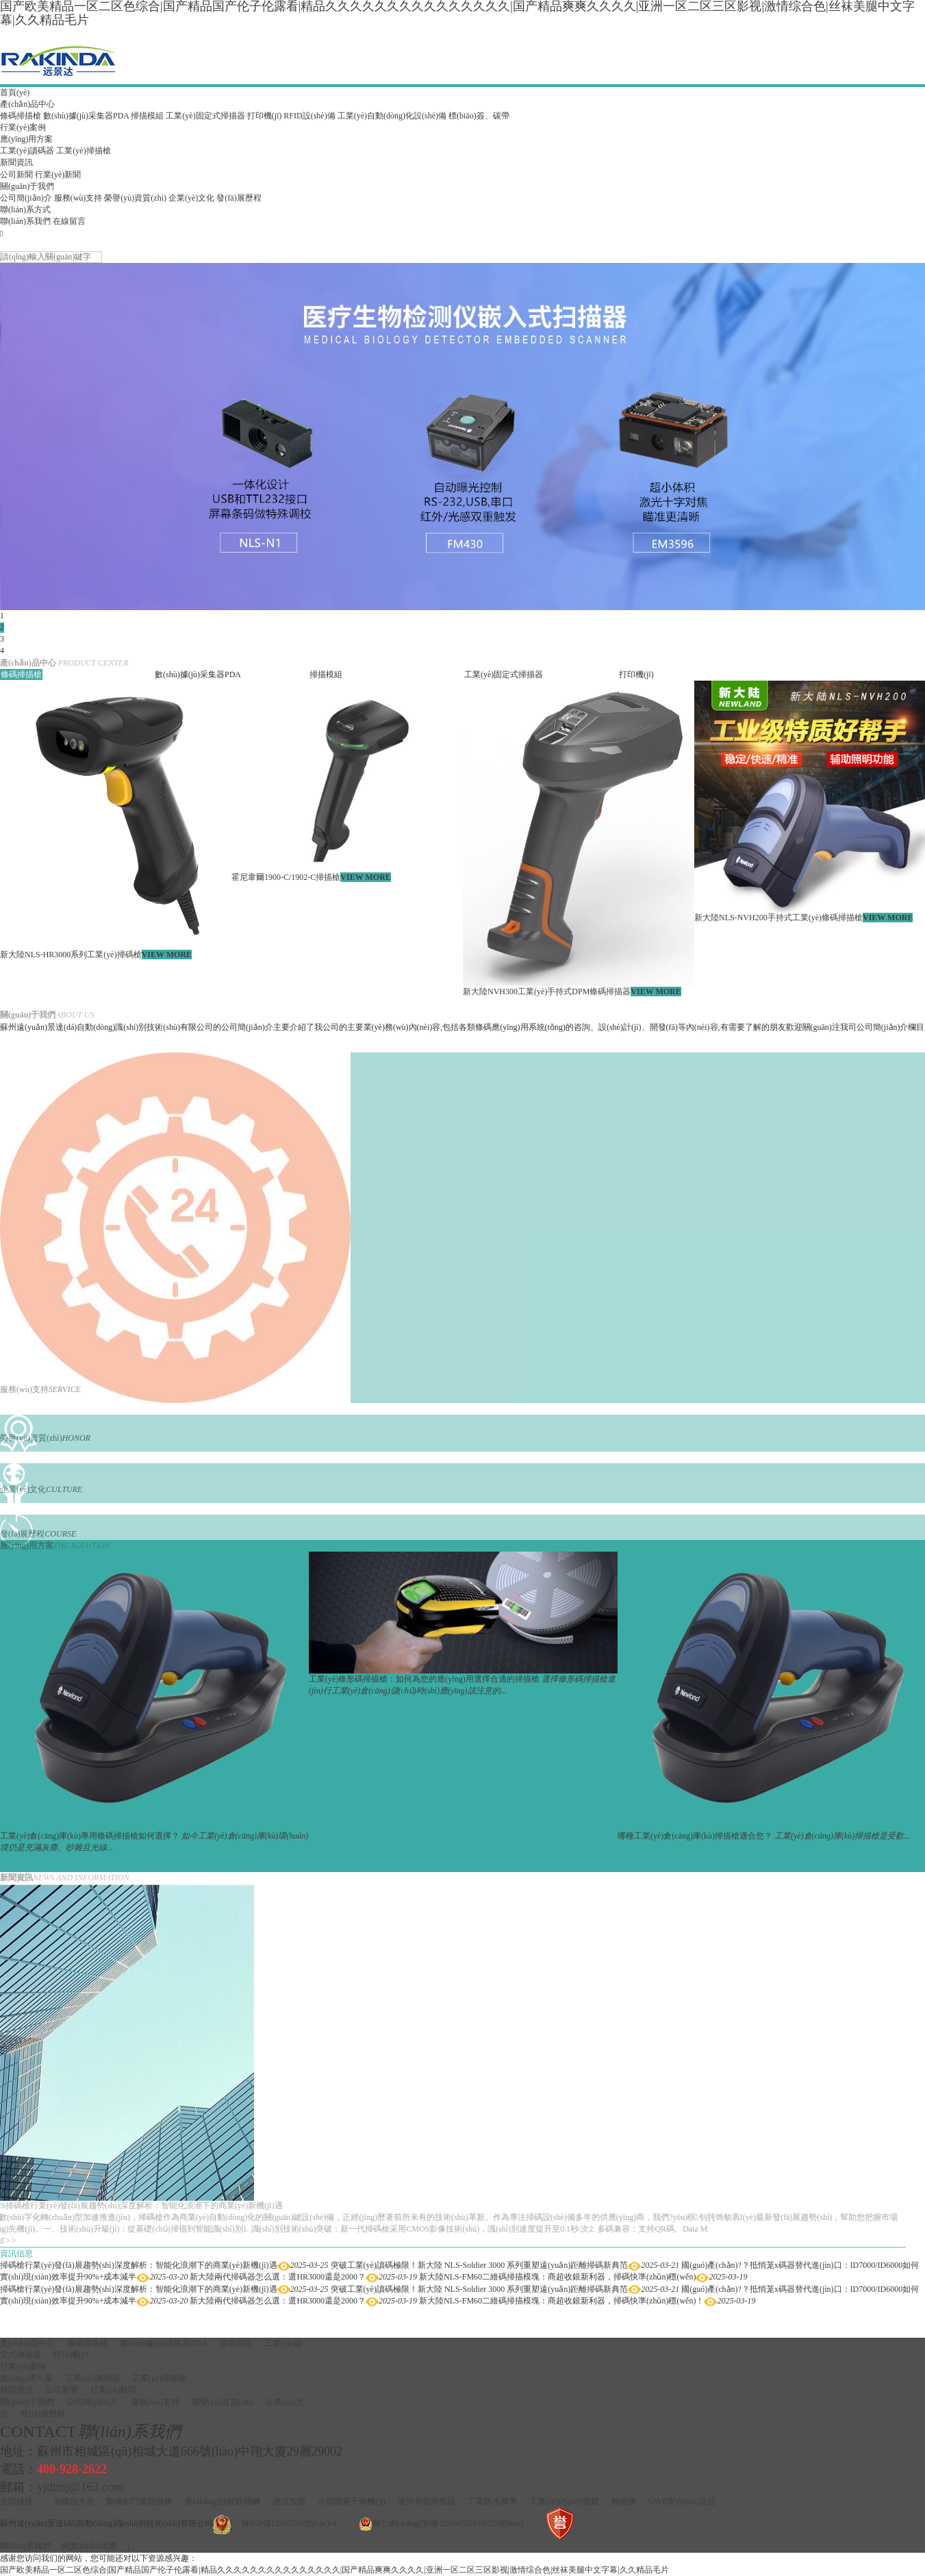 This screenshot has height=2576, width=925. Describe the element at coordinates (27, 186) in the screenshot. I see `關(guān)于我們` at that location.